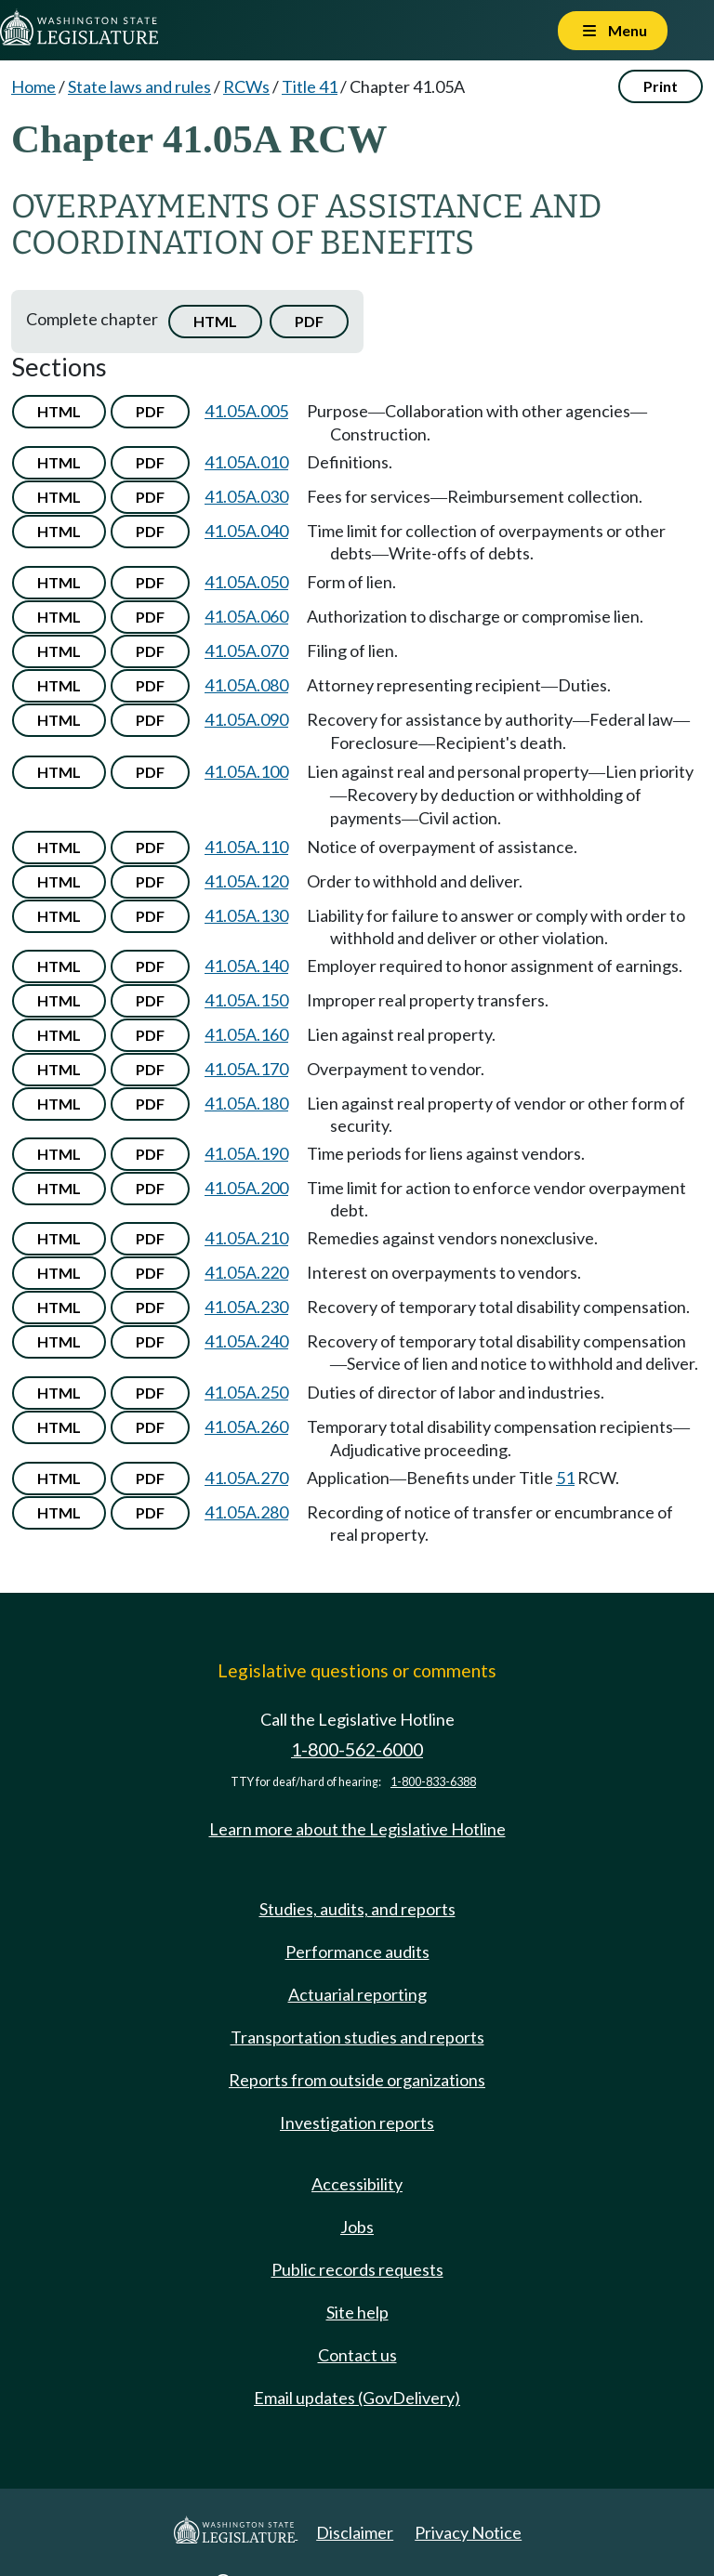 This screenshot has height=2576, width=714. What do you see at coordinates (246, 915) in the screenshot?
I see `41.05A.130` at bounding box center [246, 915].